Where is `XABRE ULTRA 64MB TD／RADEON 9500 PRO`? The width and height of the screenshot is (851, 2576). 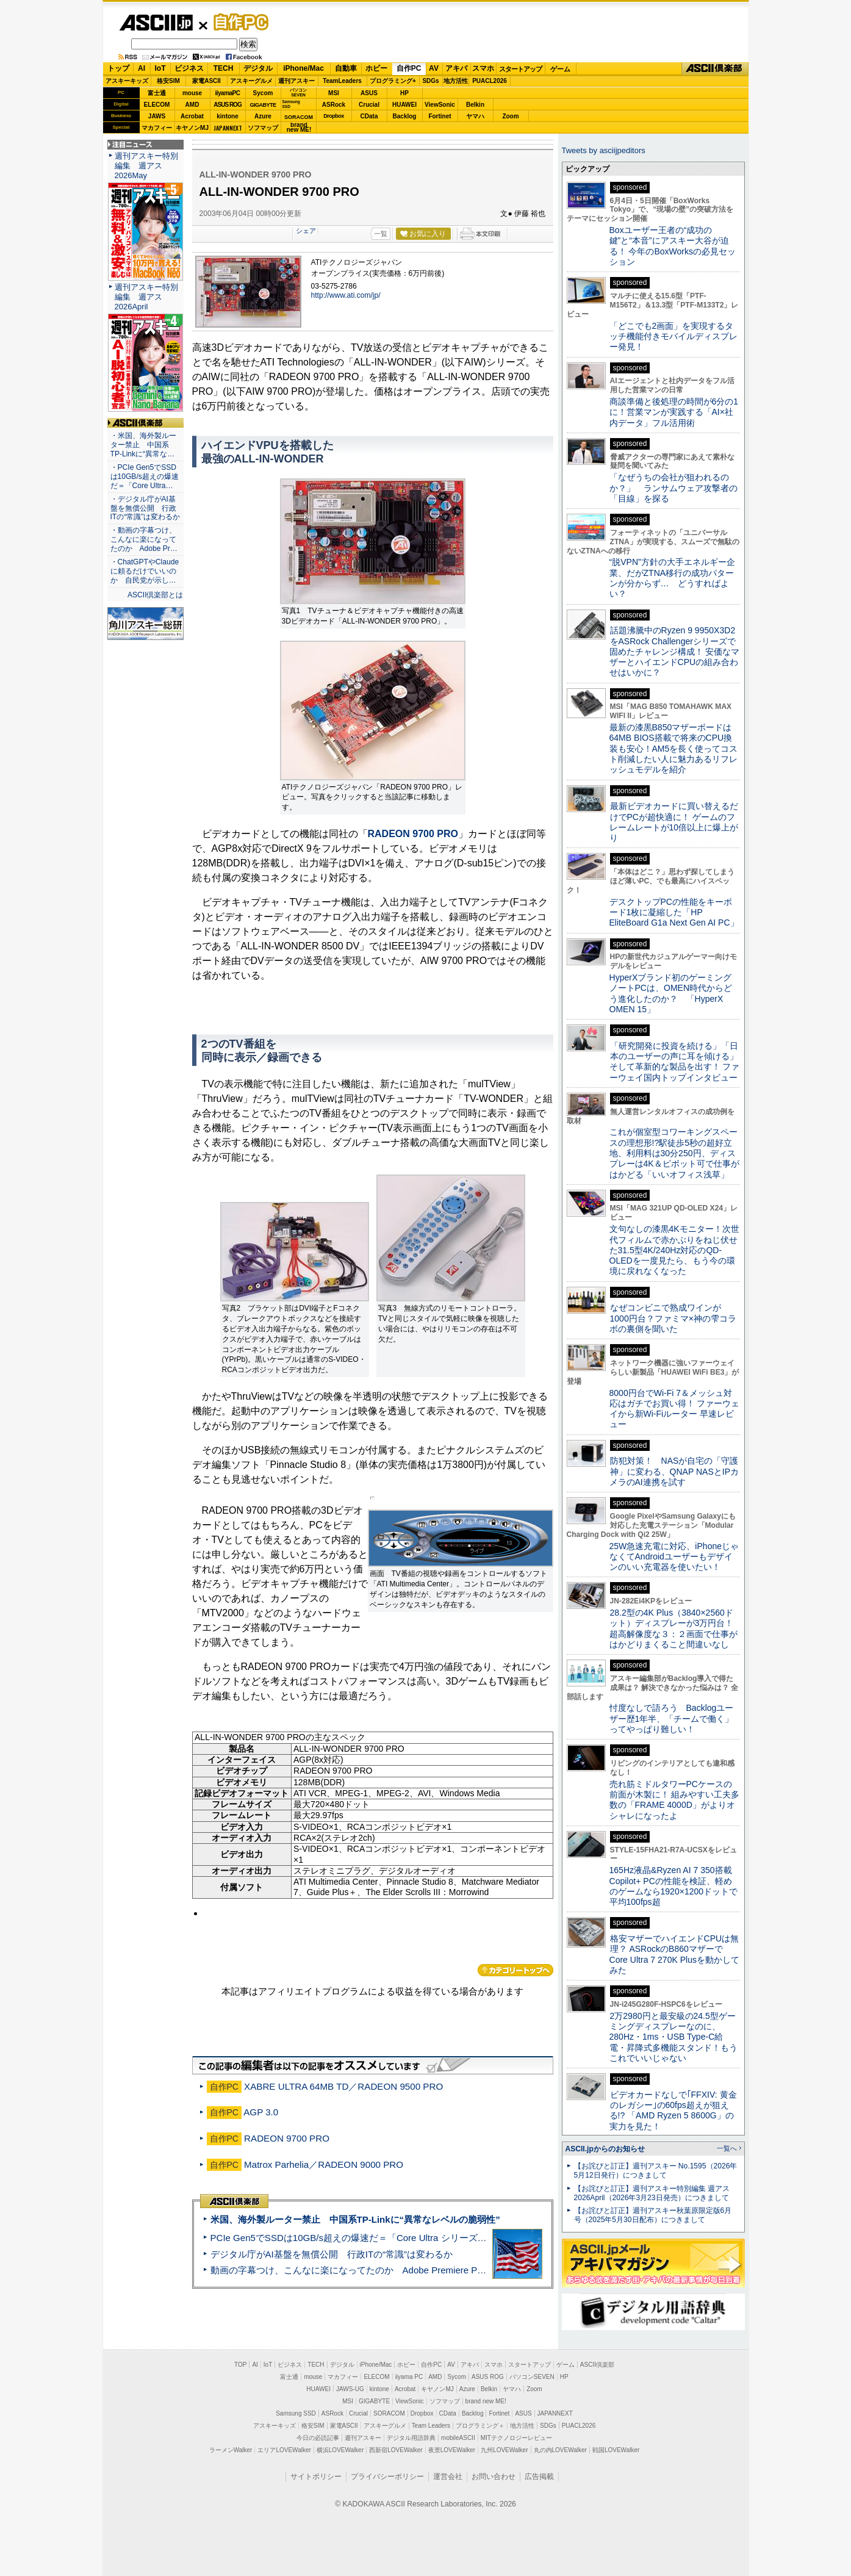 XABRE ULTRA 64MB TD／RADEON 9500 PRO is located at coordinates (343, 2086).